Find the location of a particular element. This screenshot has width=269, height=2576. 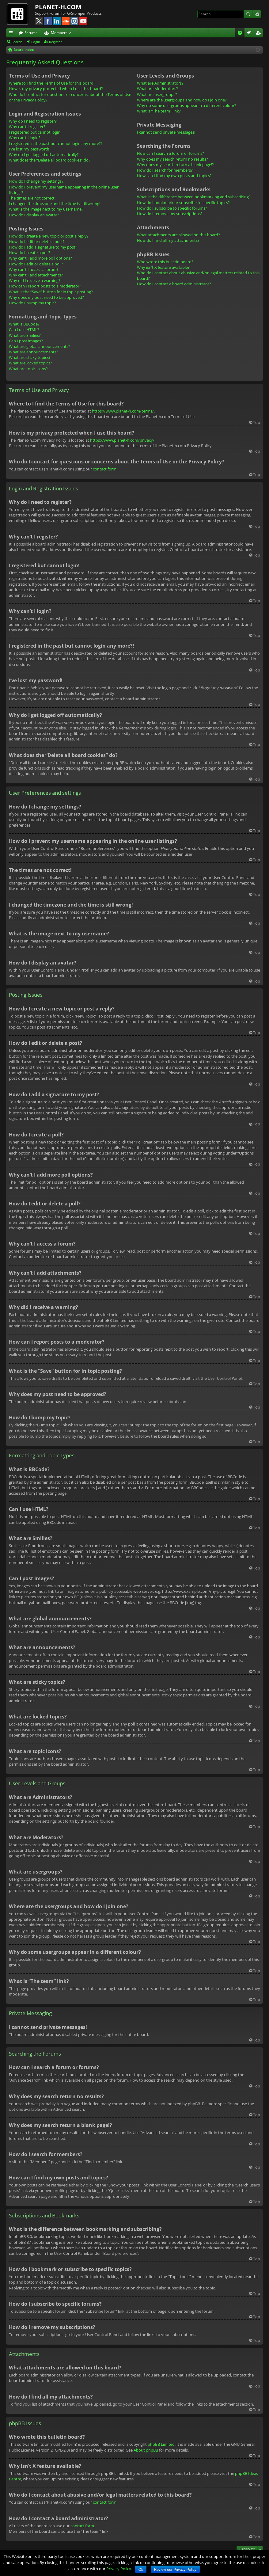

What is BBCode? is located at coordinates (24, 324).